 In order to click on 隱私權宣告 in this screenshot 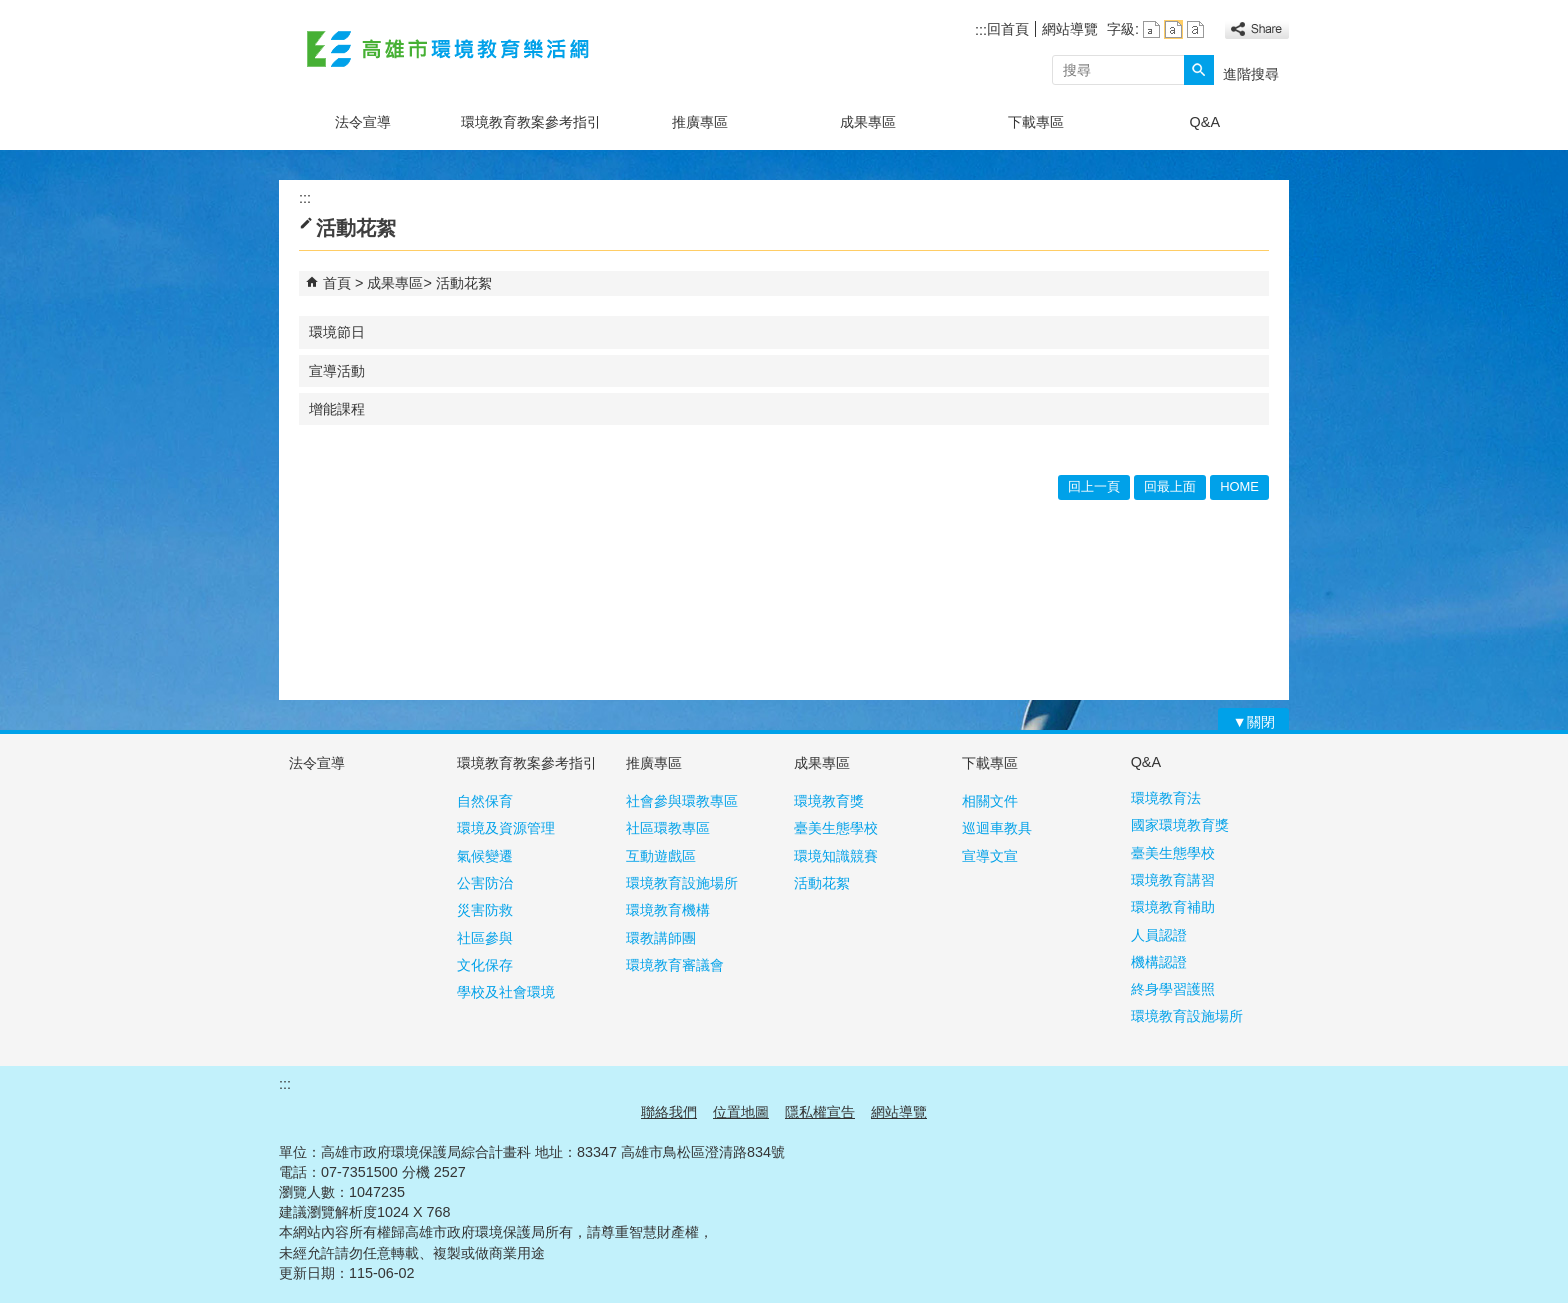, I will do `click(820, 1112)`.